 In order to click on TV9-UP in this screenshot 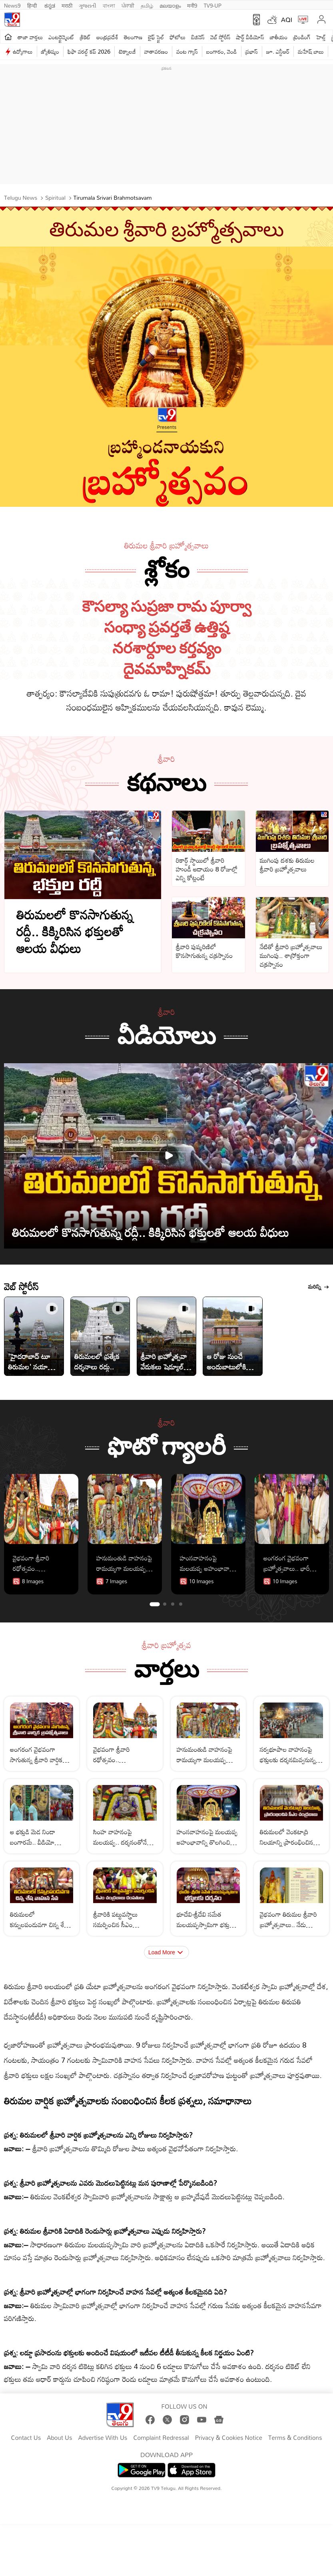, I will do `click(212, 4)`.